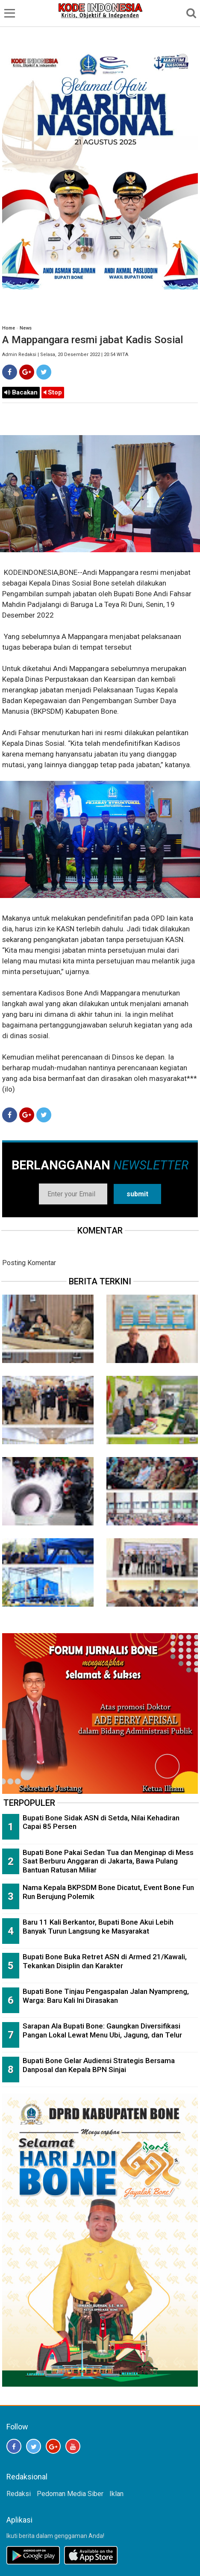 The width and height of the screenshot is (200, 2576). What do you see at coordinates (70, 2494) in the screenshot?
I see `Pedoman Media Siber` at bounding box center [70, 2494].